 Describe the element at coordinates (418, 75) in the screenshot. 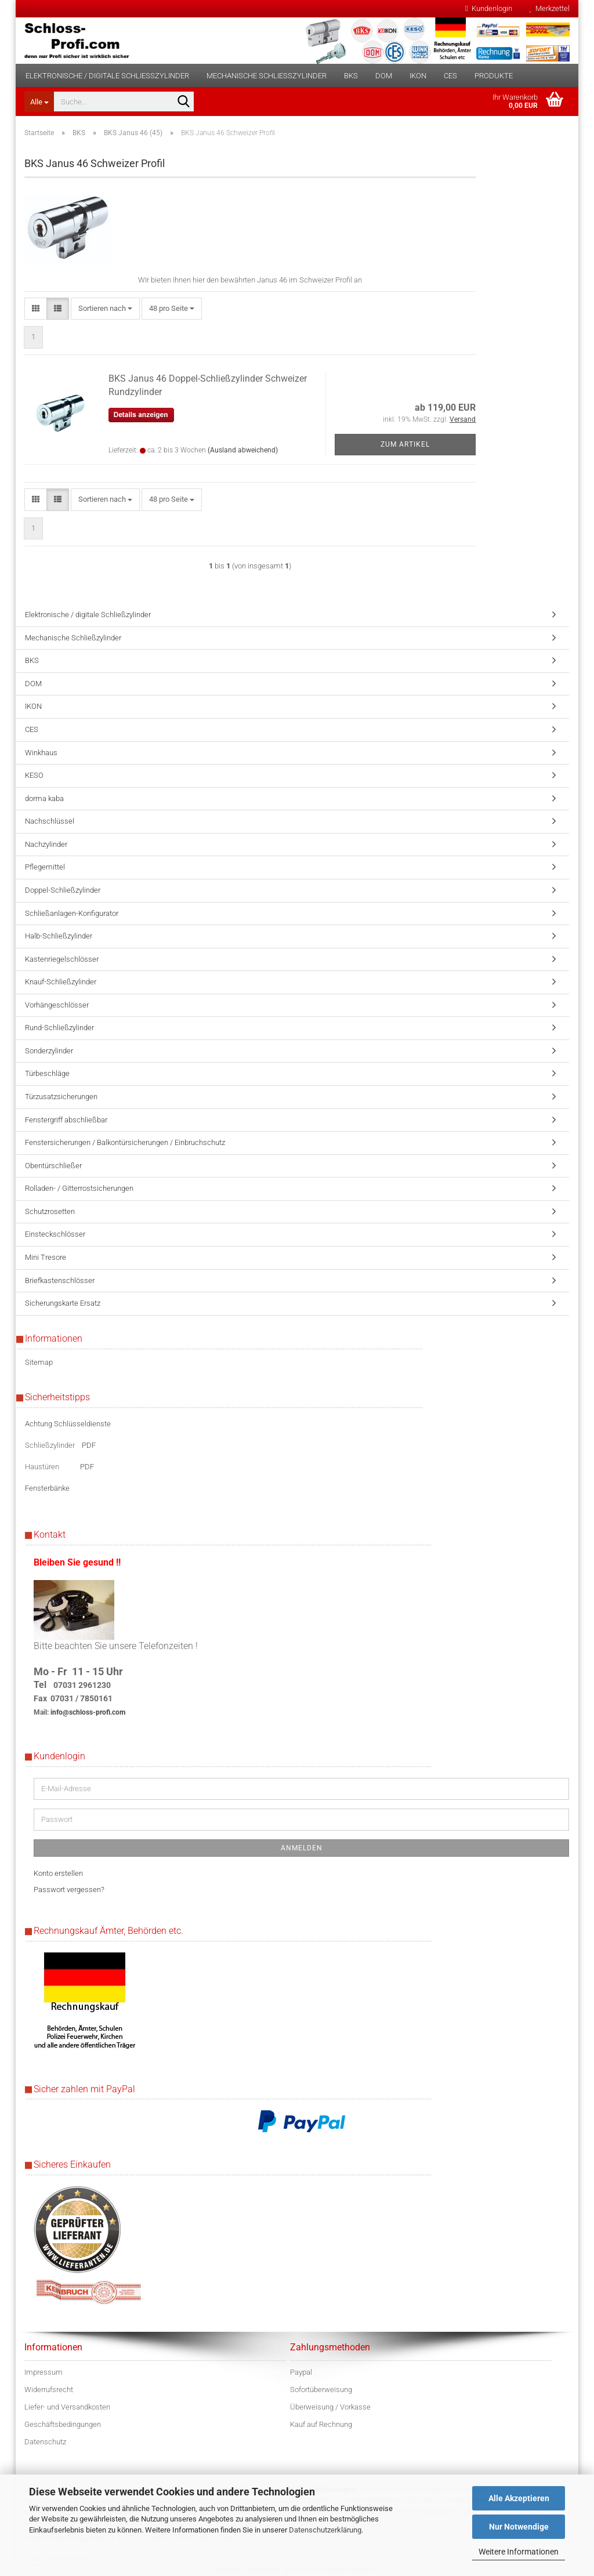

I see `IKON` at that location.